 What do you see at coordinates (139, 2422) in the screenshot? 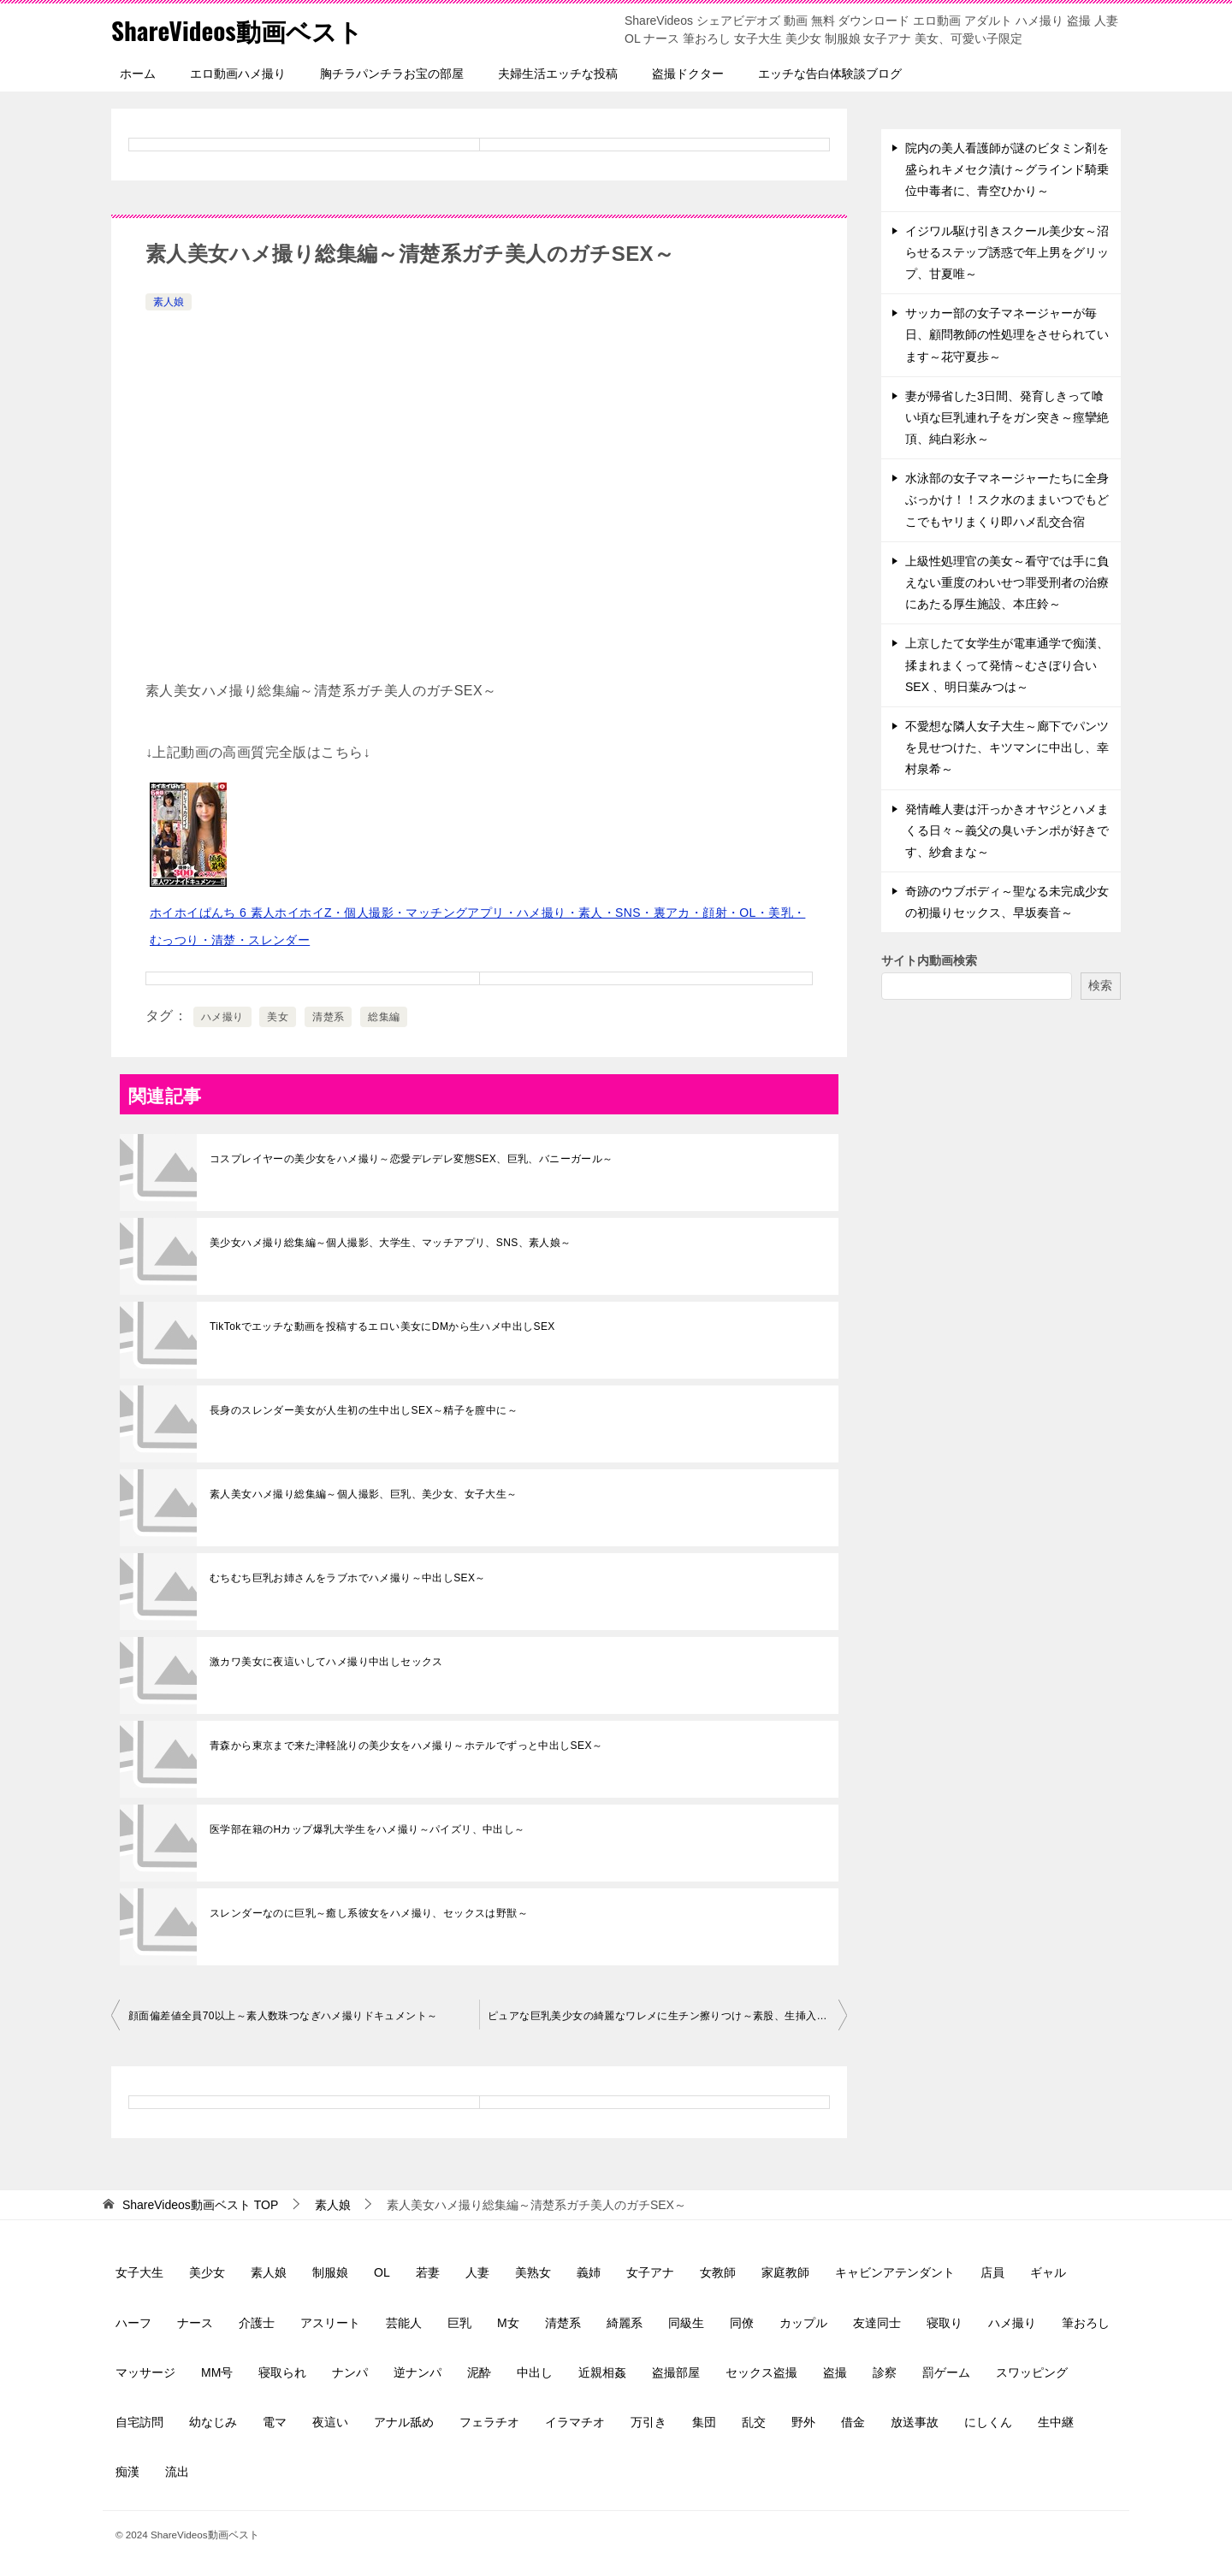
I see `自宅訪問` at bounding box center [139, 2422].